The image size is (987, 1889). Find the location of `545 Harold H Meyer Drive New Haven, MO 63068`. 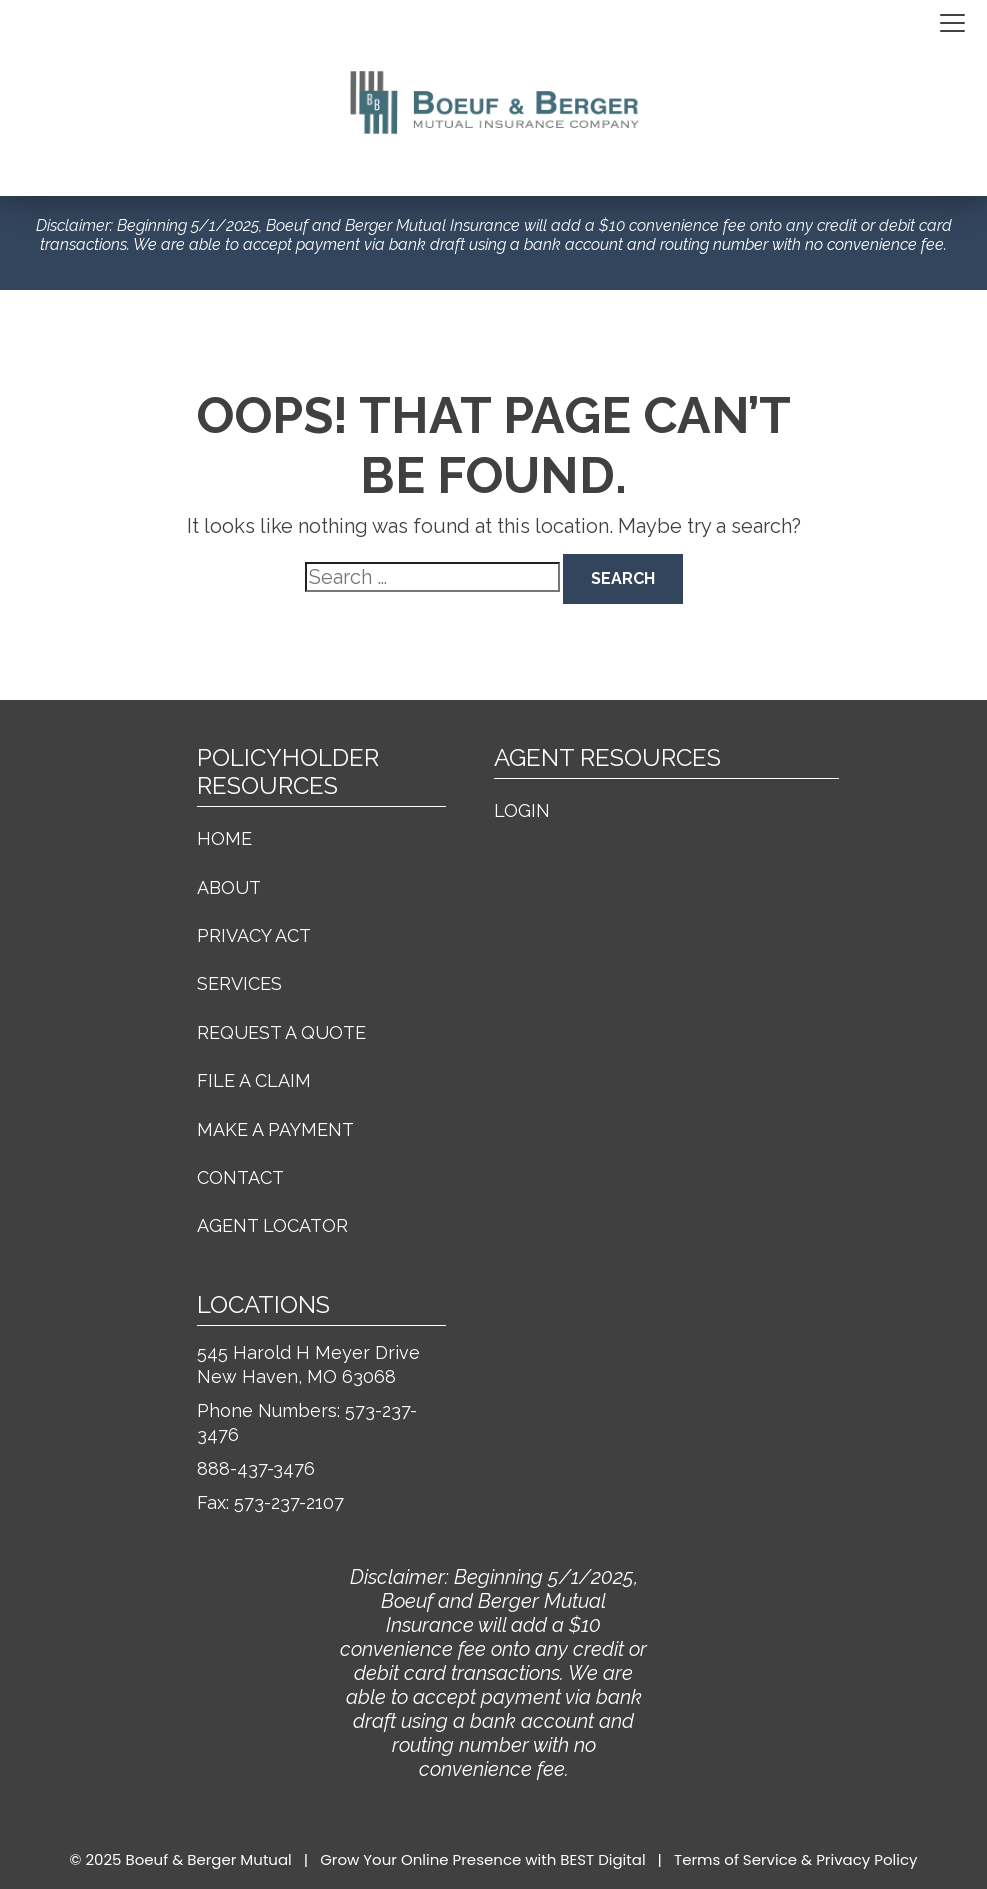

545 Harold H Meyer Drive New Haven, MO 63068 is located at coordinates (308, 1364).